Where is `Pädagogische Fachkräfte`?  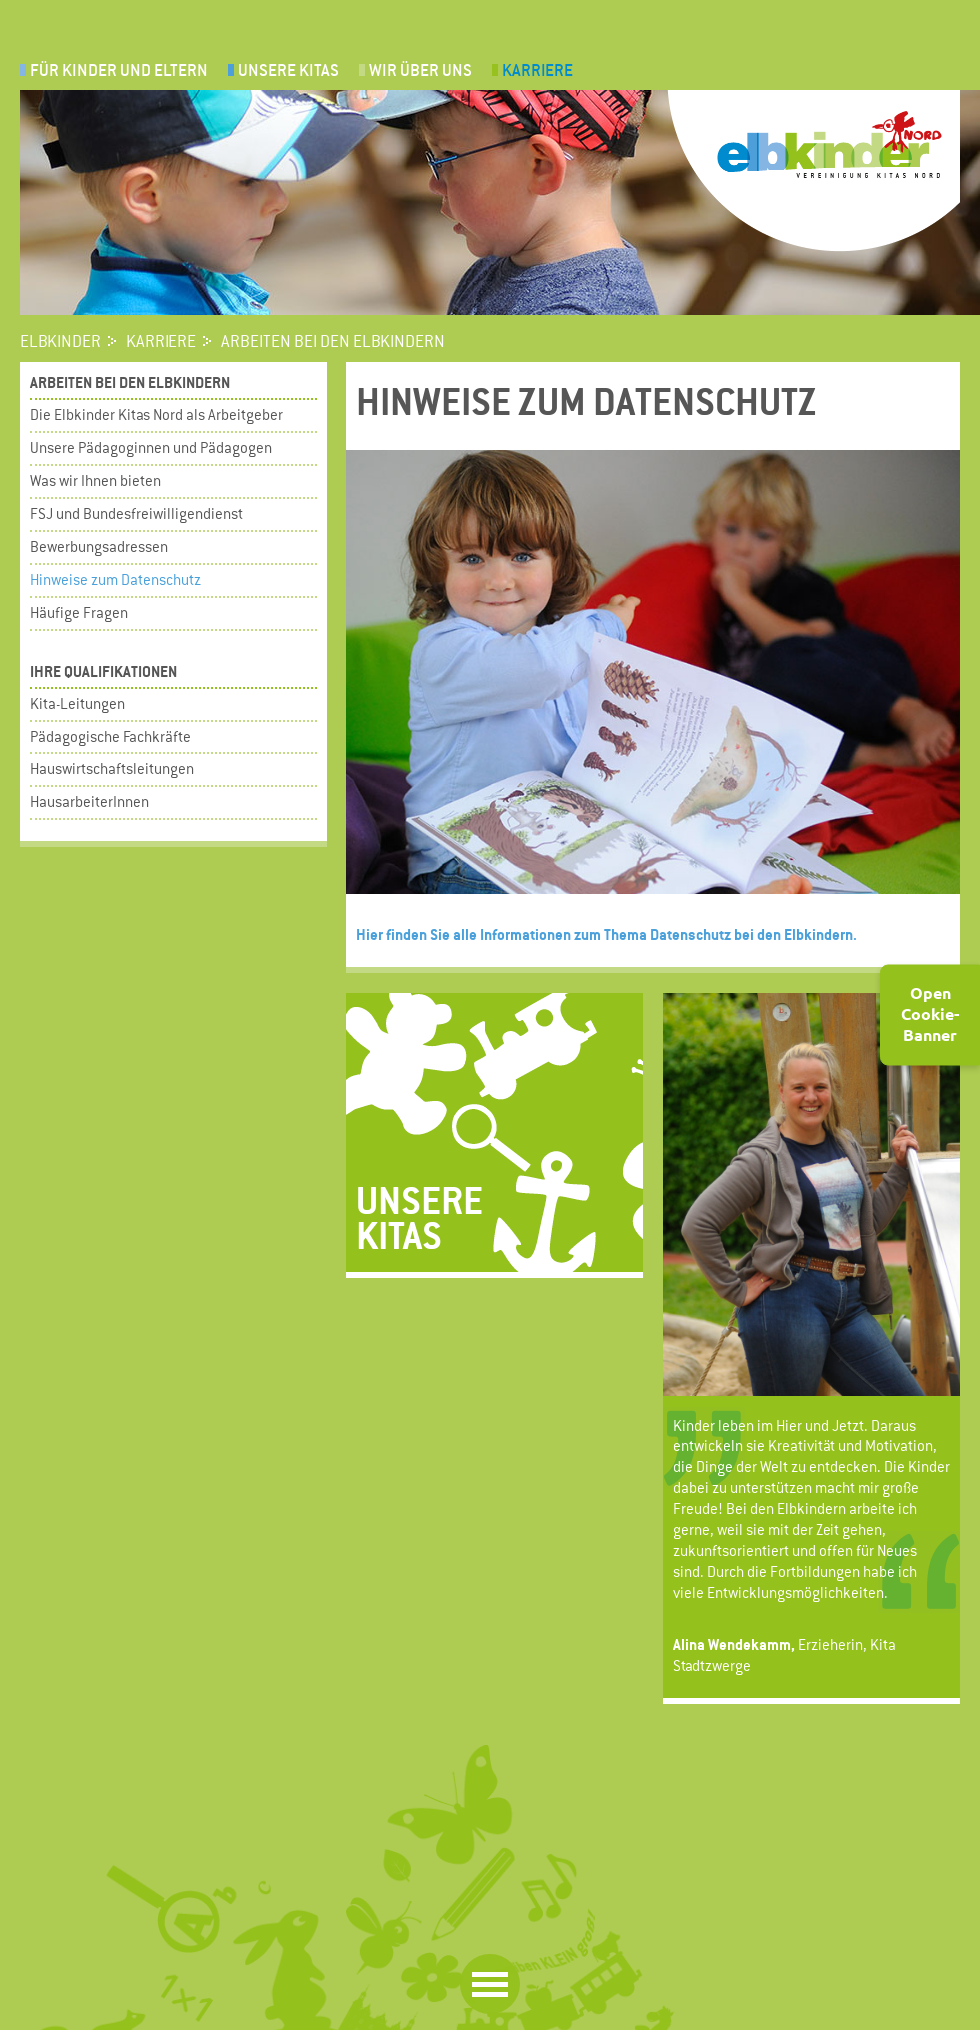 Pädagogische Fachkräfte is located at coordinates (110, 736).